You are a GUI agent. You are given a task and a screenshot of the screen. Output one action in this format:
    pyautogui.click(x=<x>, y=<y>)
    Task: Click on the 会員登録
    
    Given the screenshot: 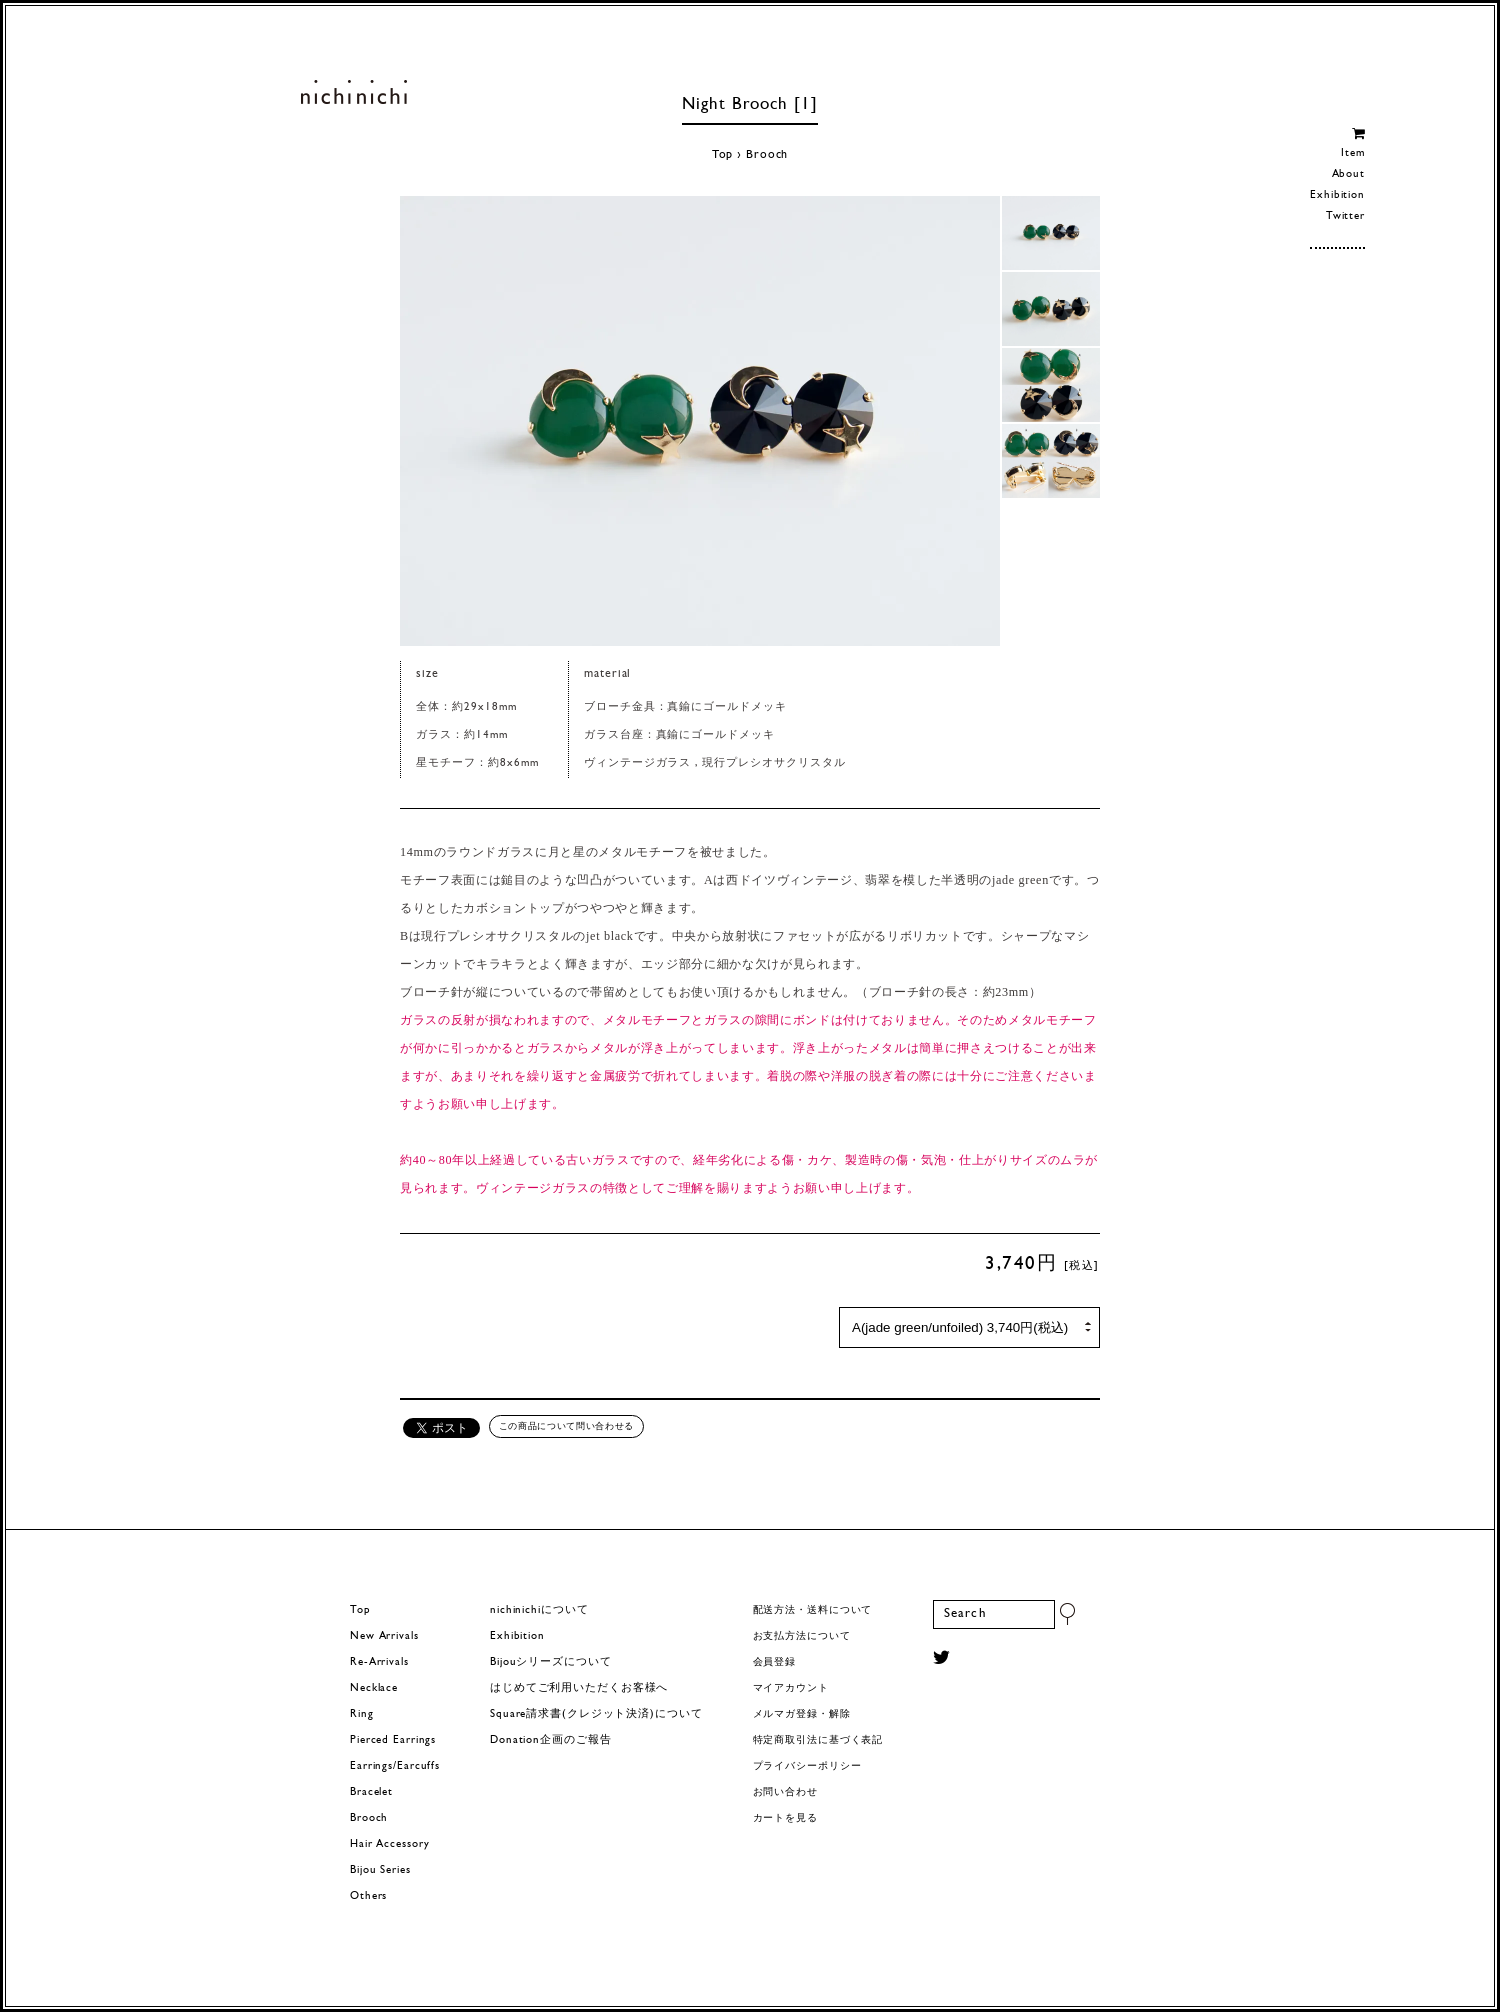 What is the action you would take?
    pyautogui.click(x=775, y=1662)
    